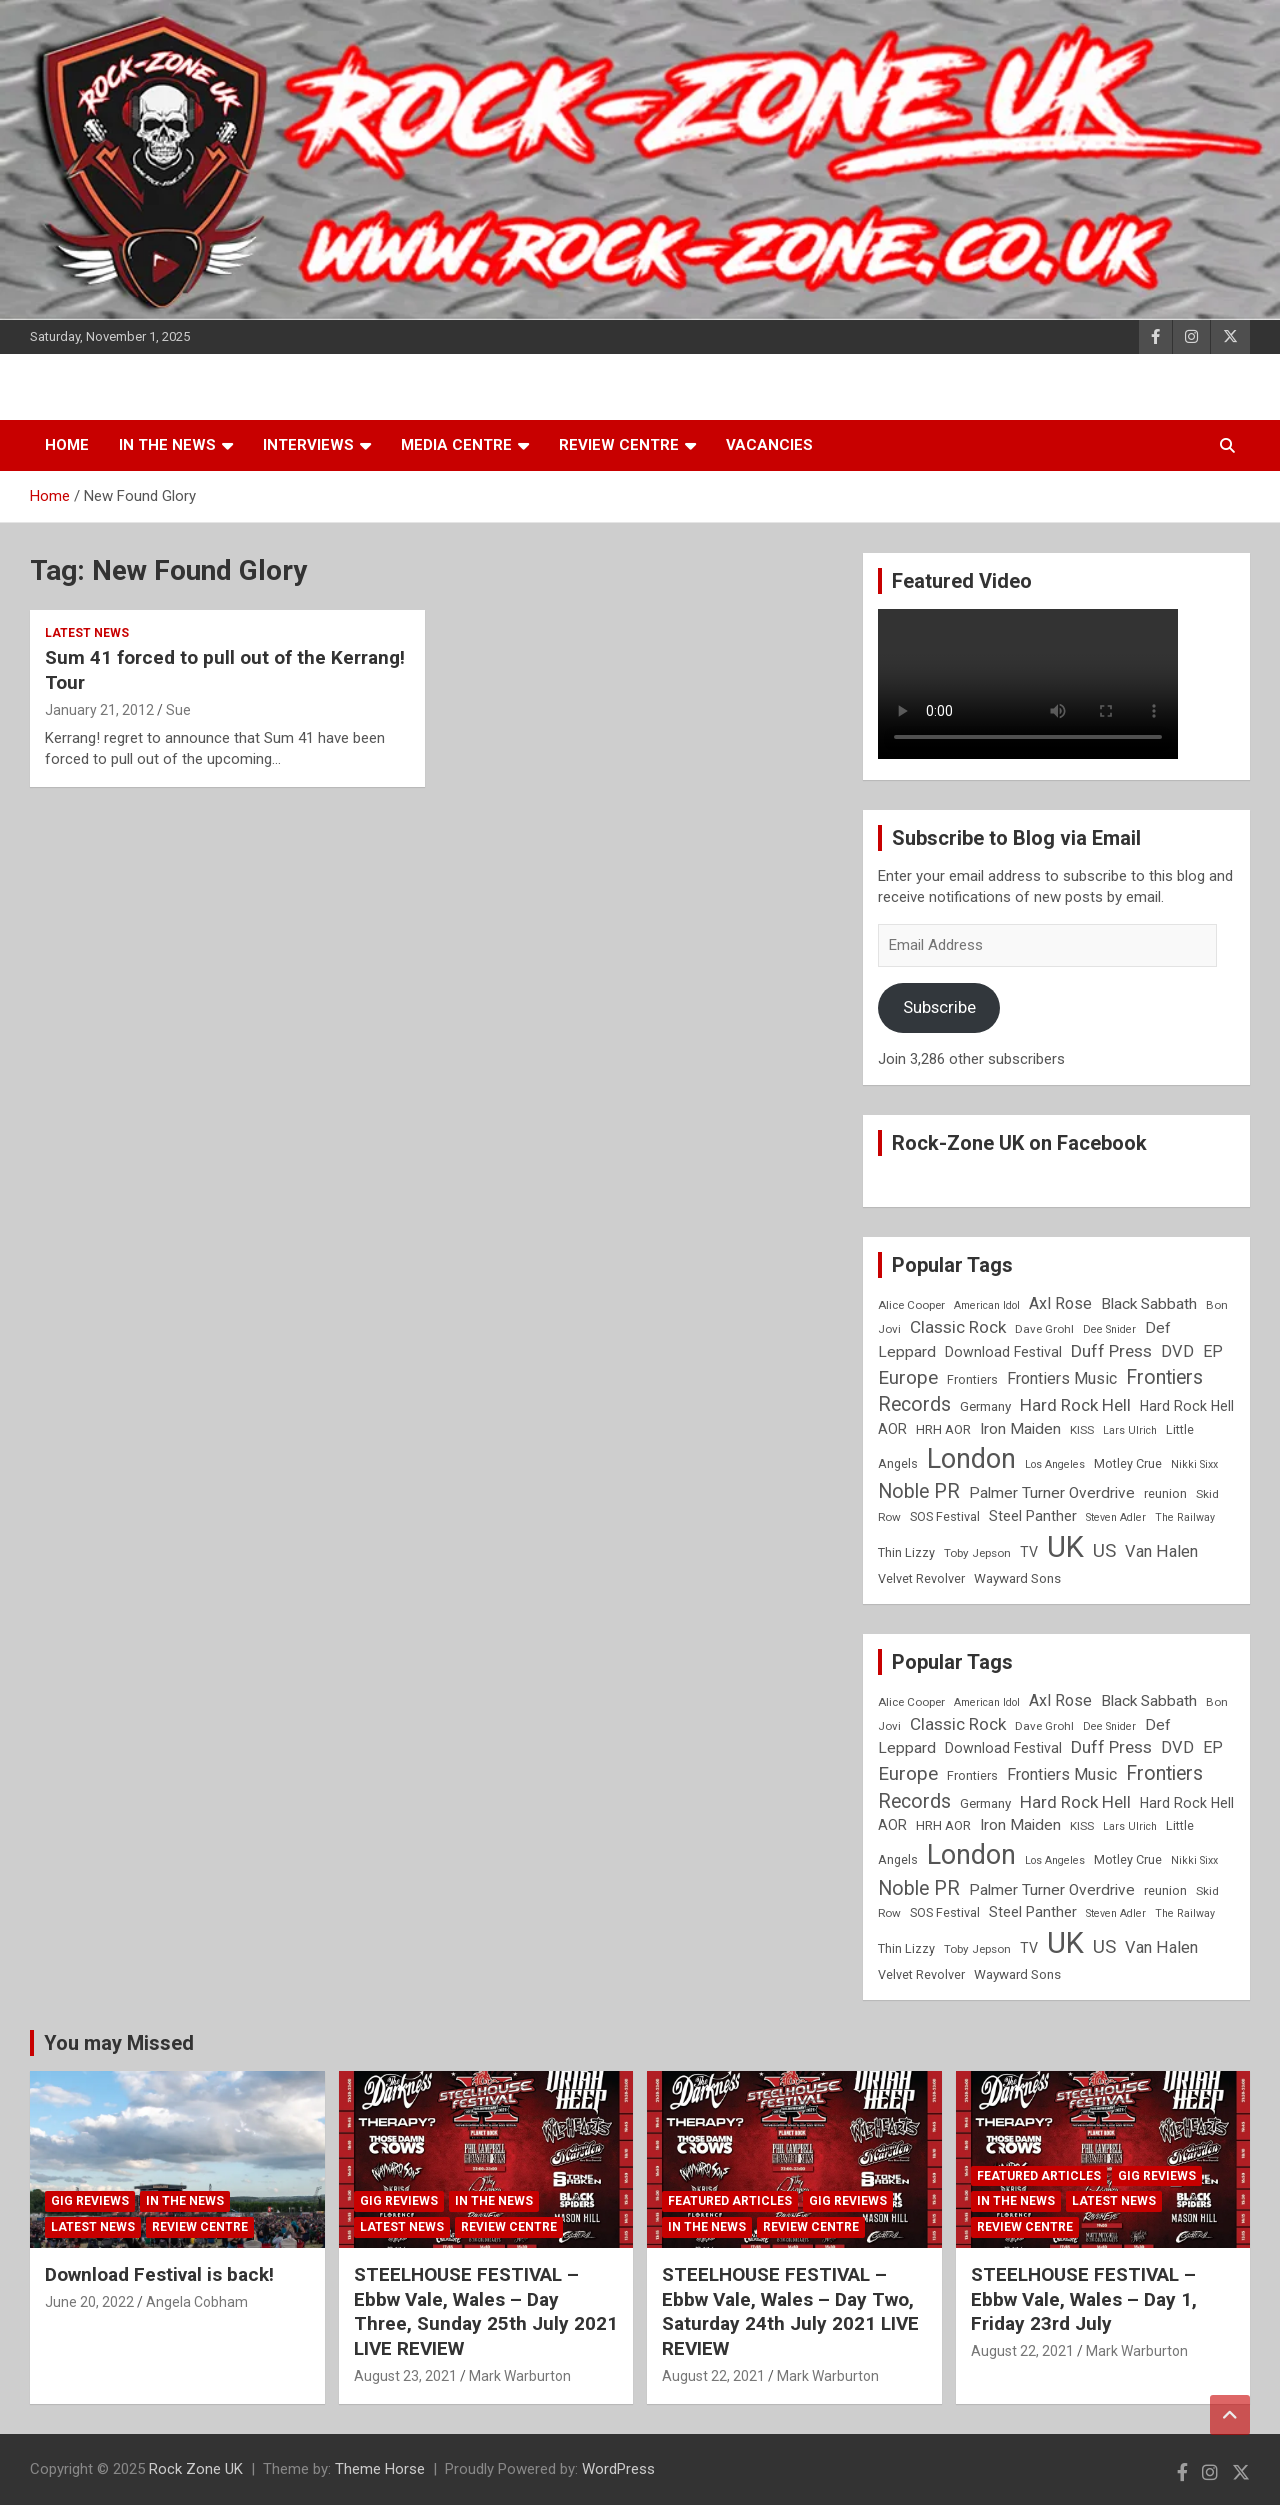 The width and height of the screenshot is (1280, 2505). What do you see at coordinates (1060, 1303) in the screenshot?
I see `Axl Rose [Axl Rose (14 items)]` at bounding box center [1060, 1303].